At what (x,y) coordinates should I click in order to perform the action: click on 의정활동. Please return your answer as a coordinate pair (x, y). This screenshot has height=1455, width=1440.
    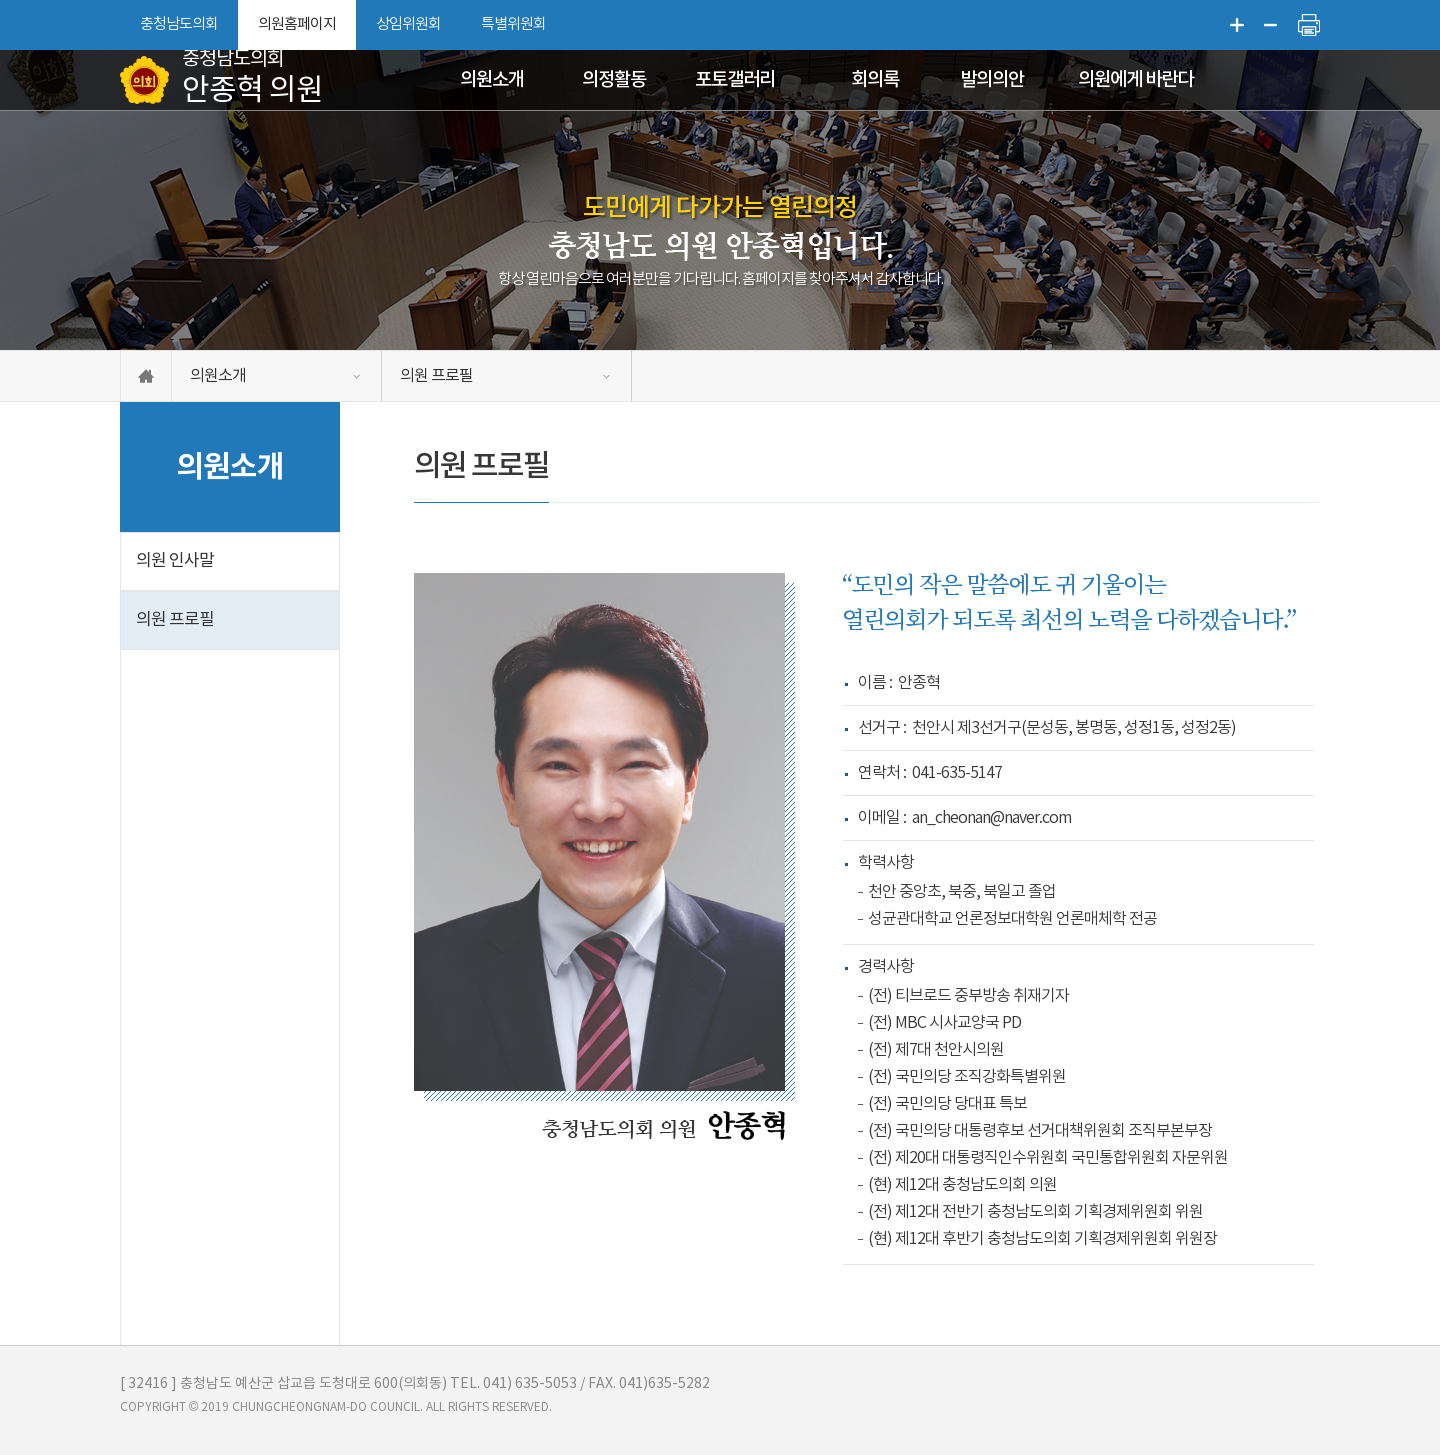
    Looking at the image, I should click on (614, 80).